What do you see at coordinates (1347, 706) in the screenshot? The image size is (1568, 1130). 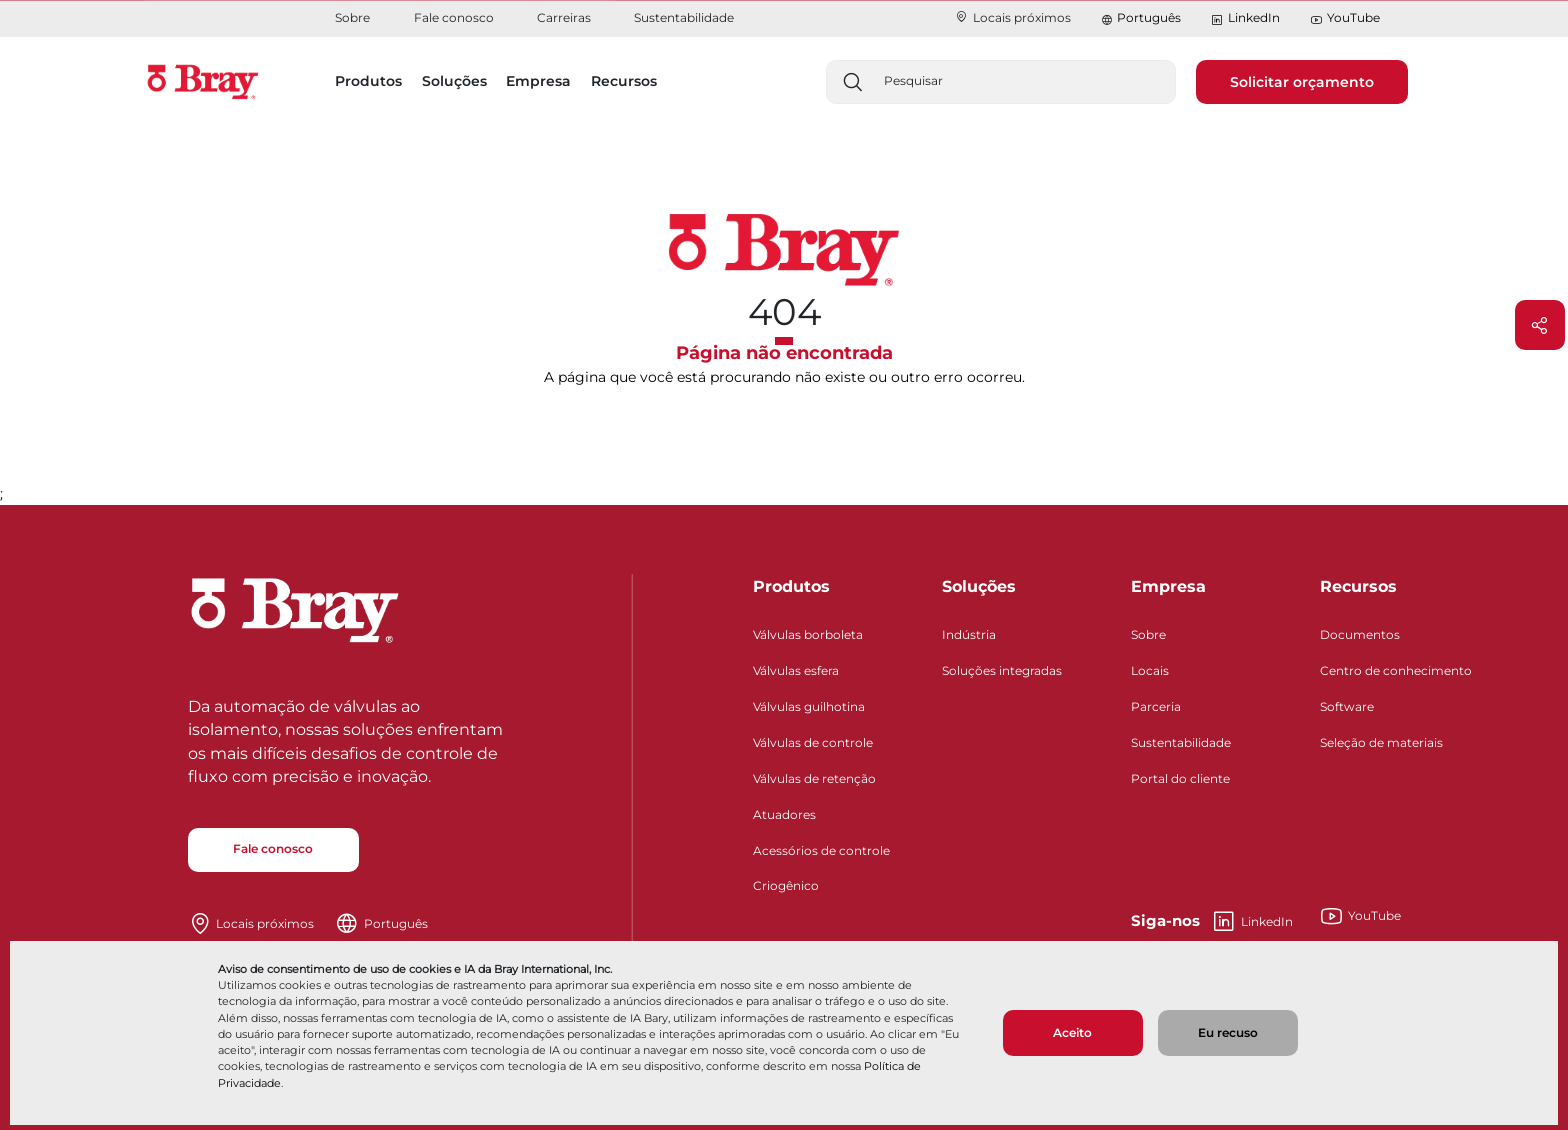 I see `Software` at bounding box center [1347, 706].